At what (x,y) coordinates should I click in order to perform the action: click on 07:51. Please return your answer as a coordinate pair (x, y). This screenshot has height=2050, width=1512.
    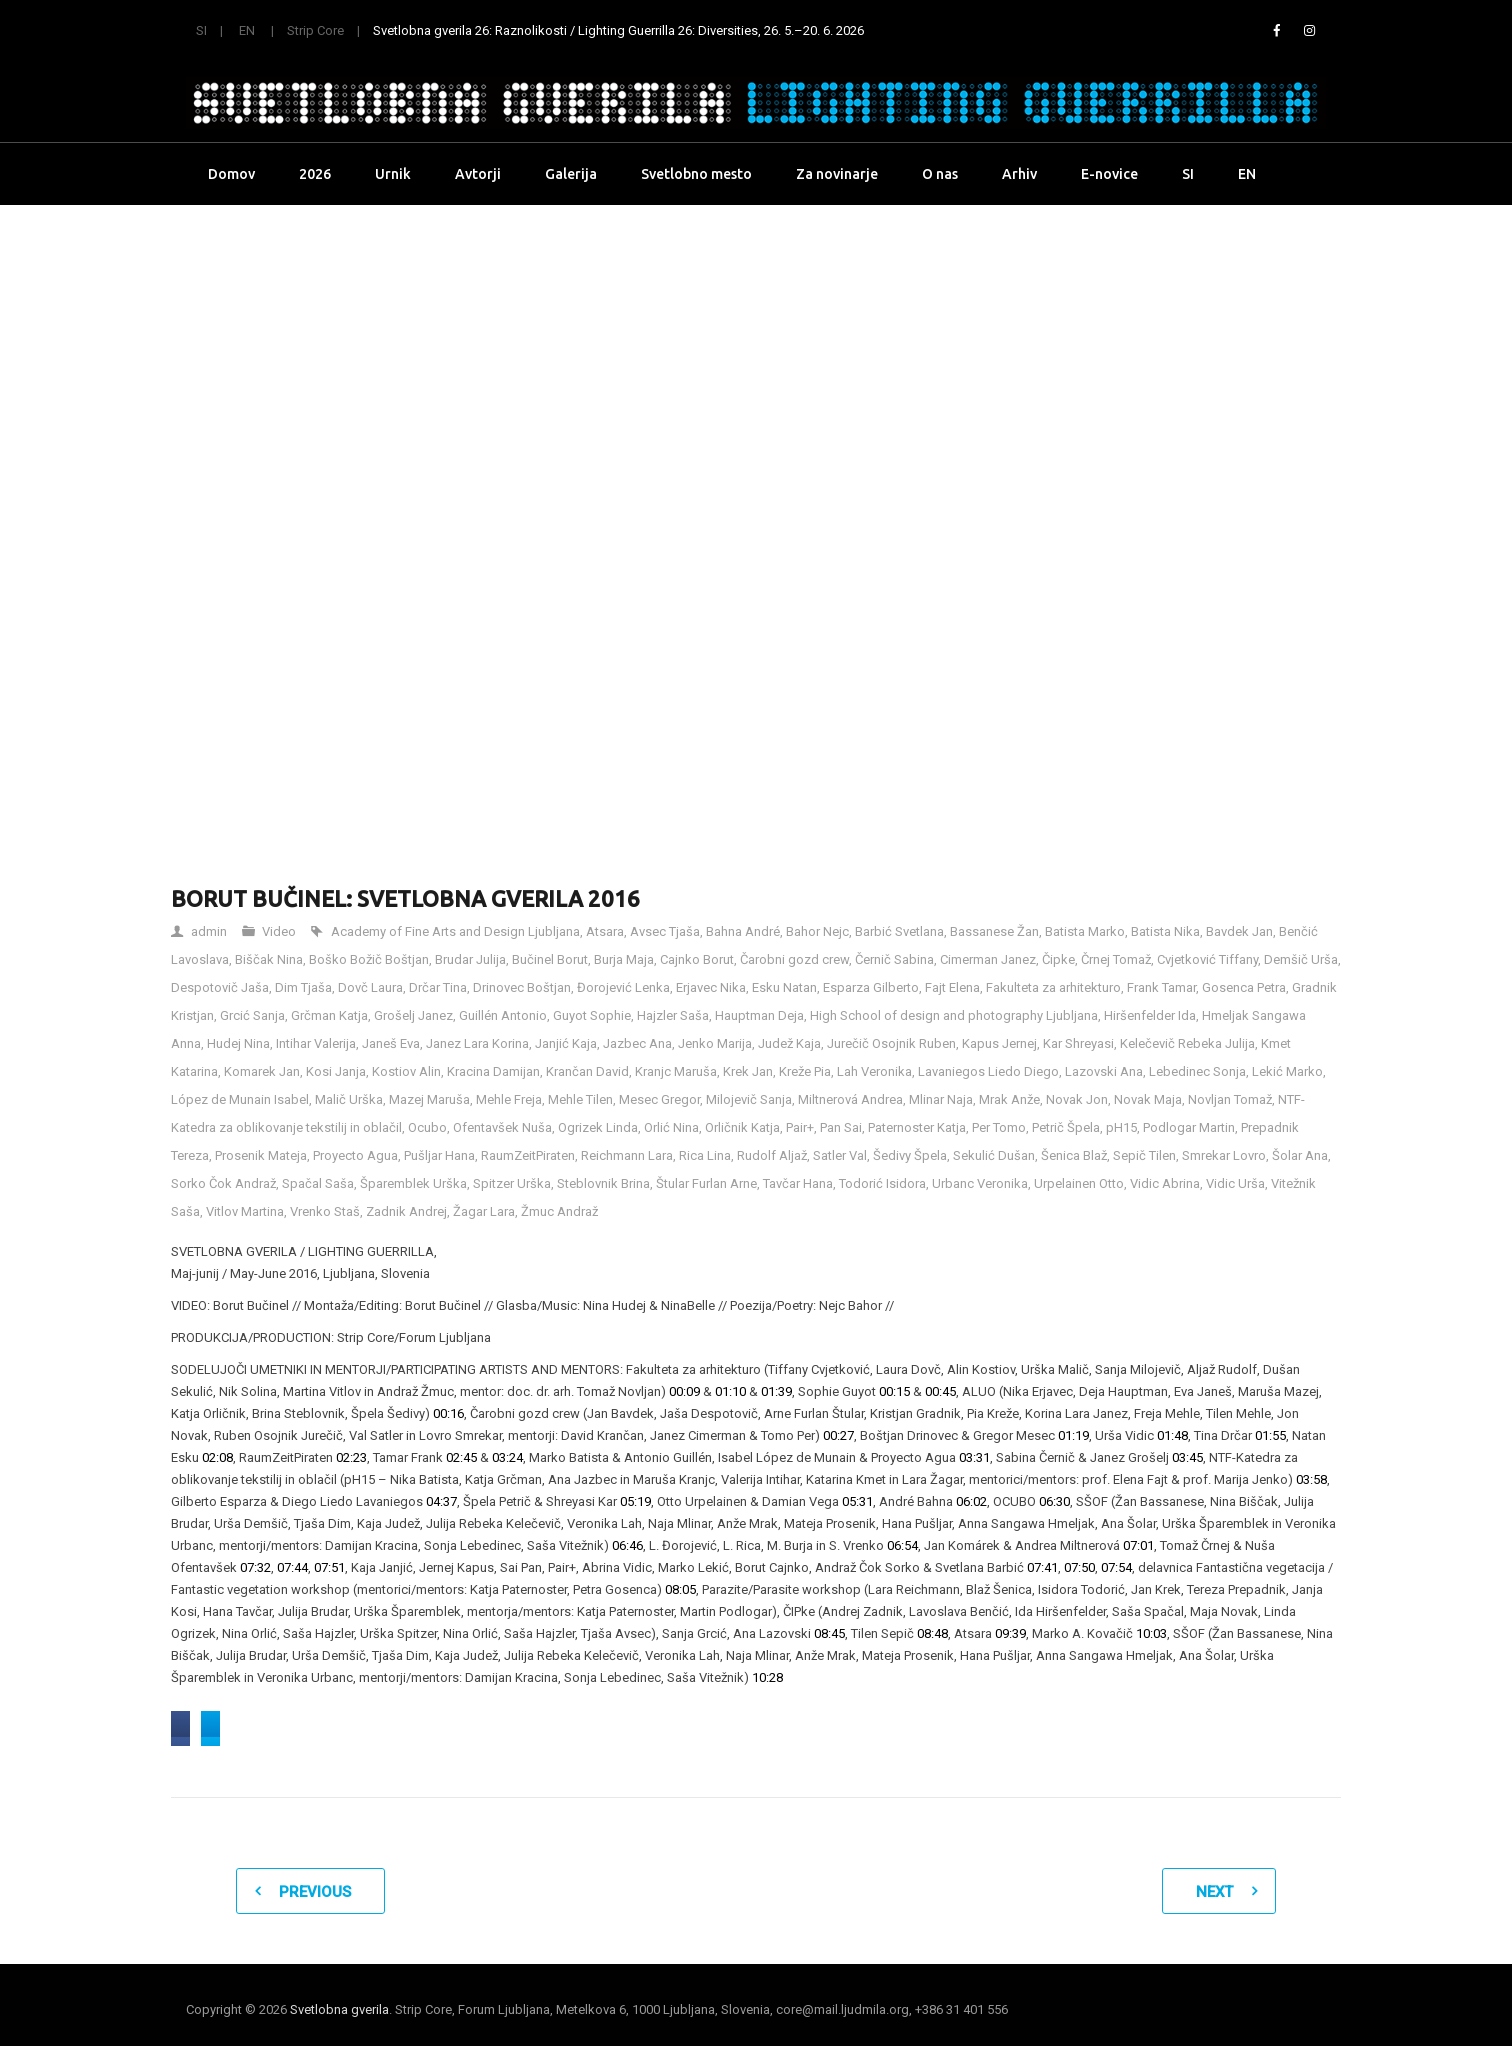
    Looking at the image, I should click on (329, 1567).